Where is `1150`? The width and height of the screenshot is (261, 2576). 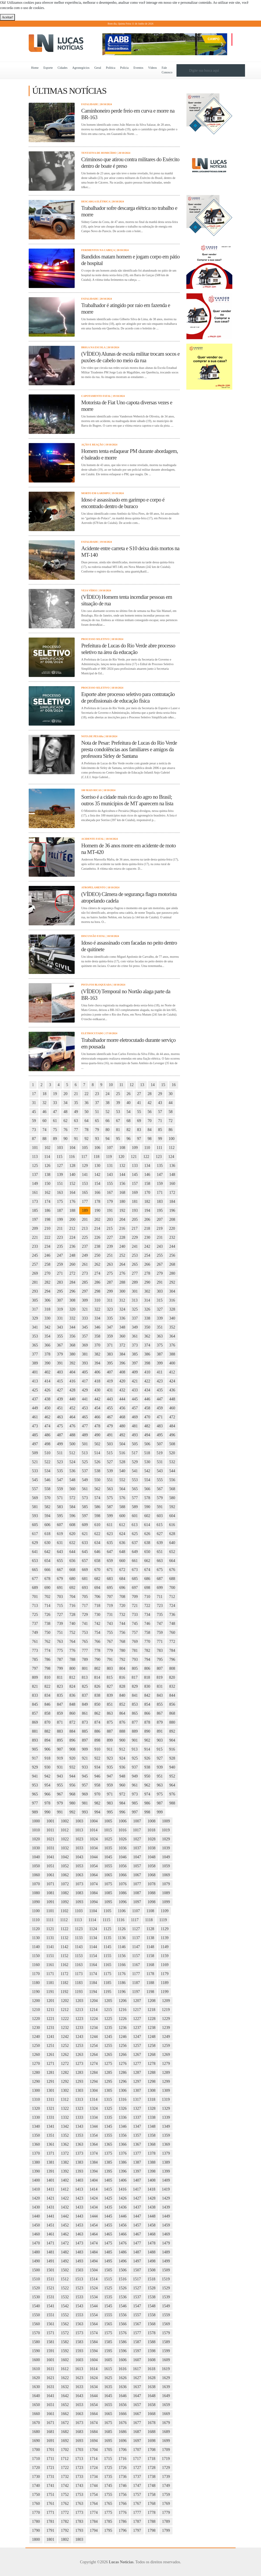 1150 is located at coordinates (36, 1956).